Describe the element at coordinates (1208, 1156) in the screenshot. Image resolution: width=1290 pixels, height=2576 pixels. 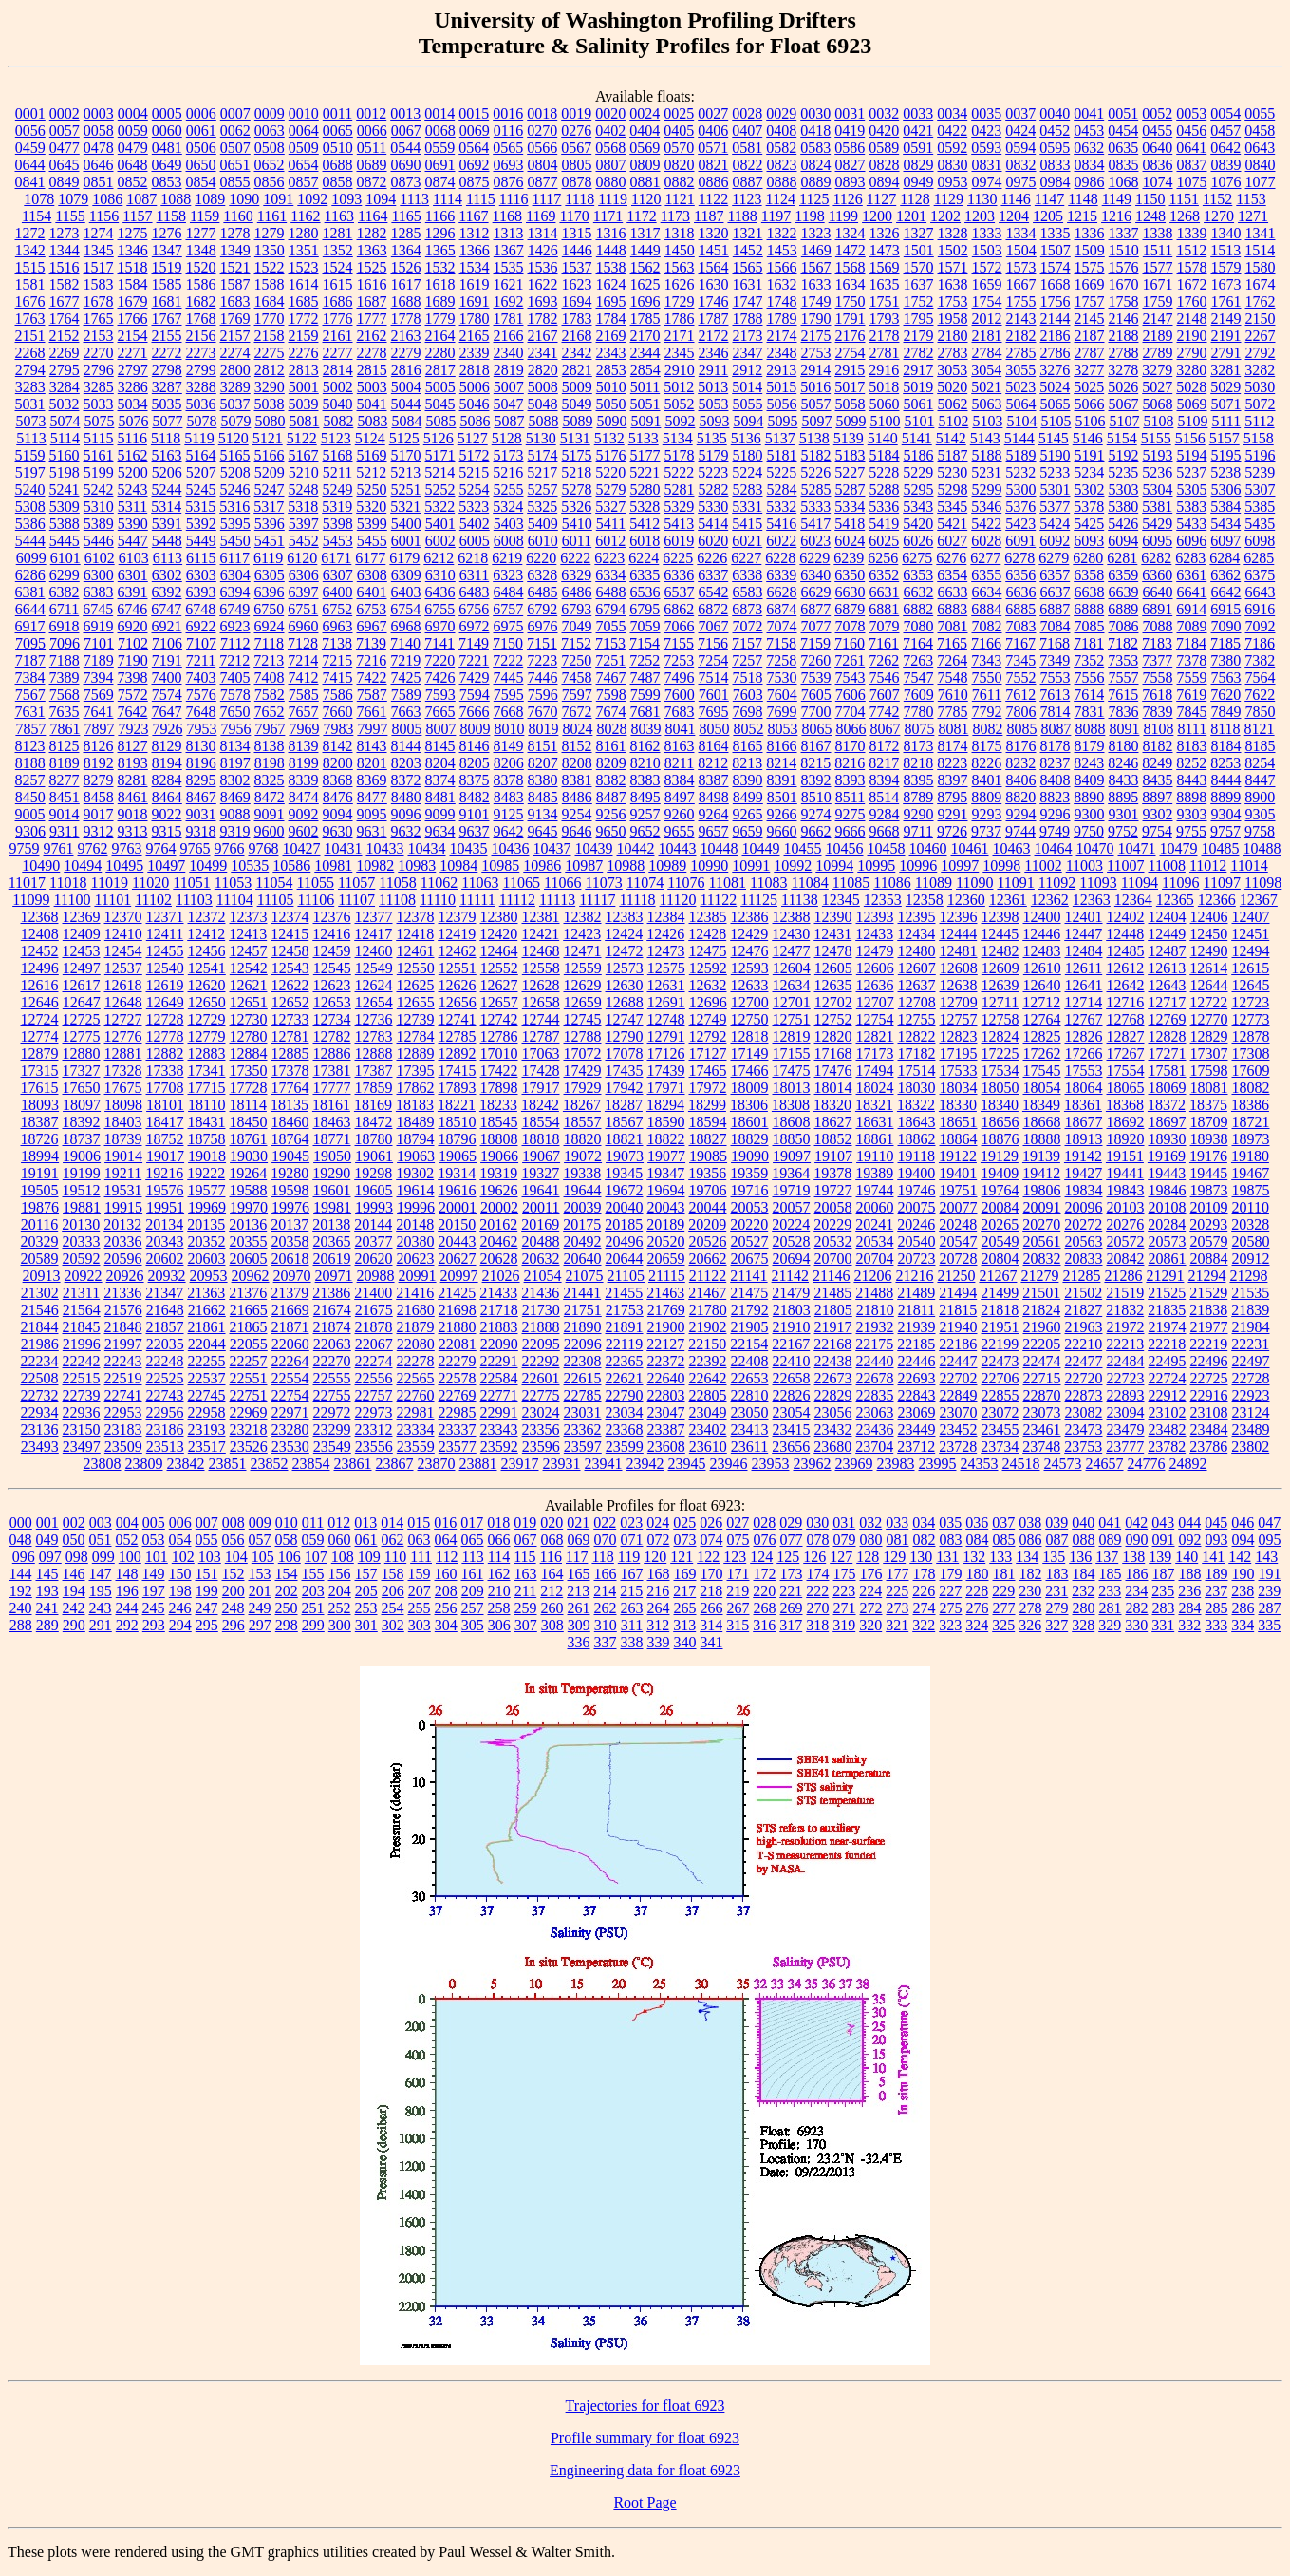
I see `19176` at that location.